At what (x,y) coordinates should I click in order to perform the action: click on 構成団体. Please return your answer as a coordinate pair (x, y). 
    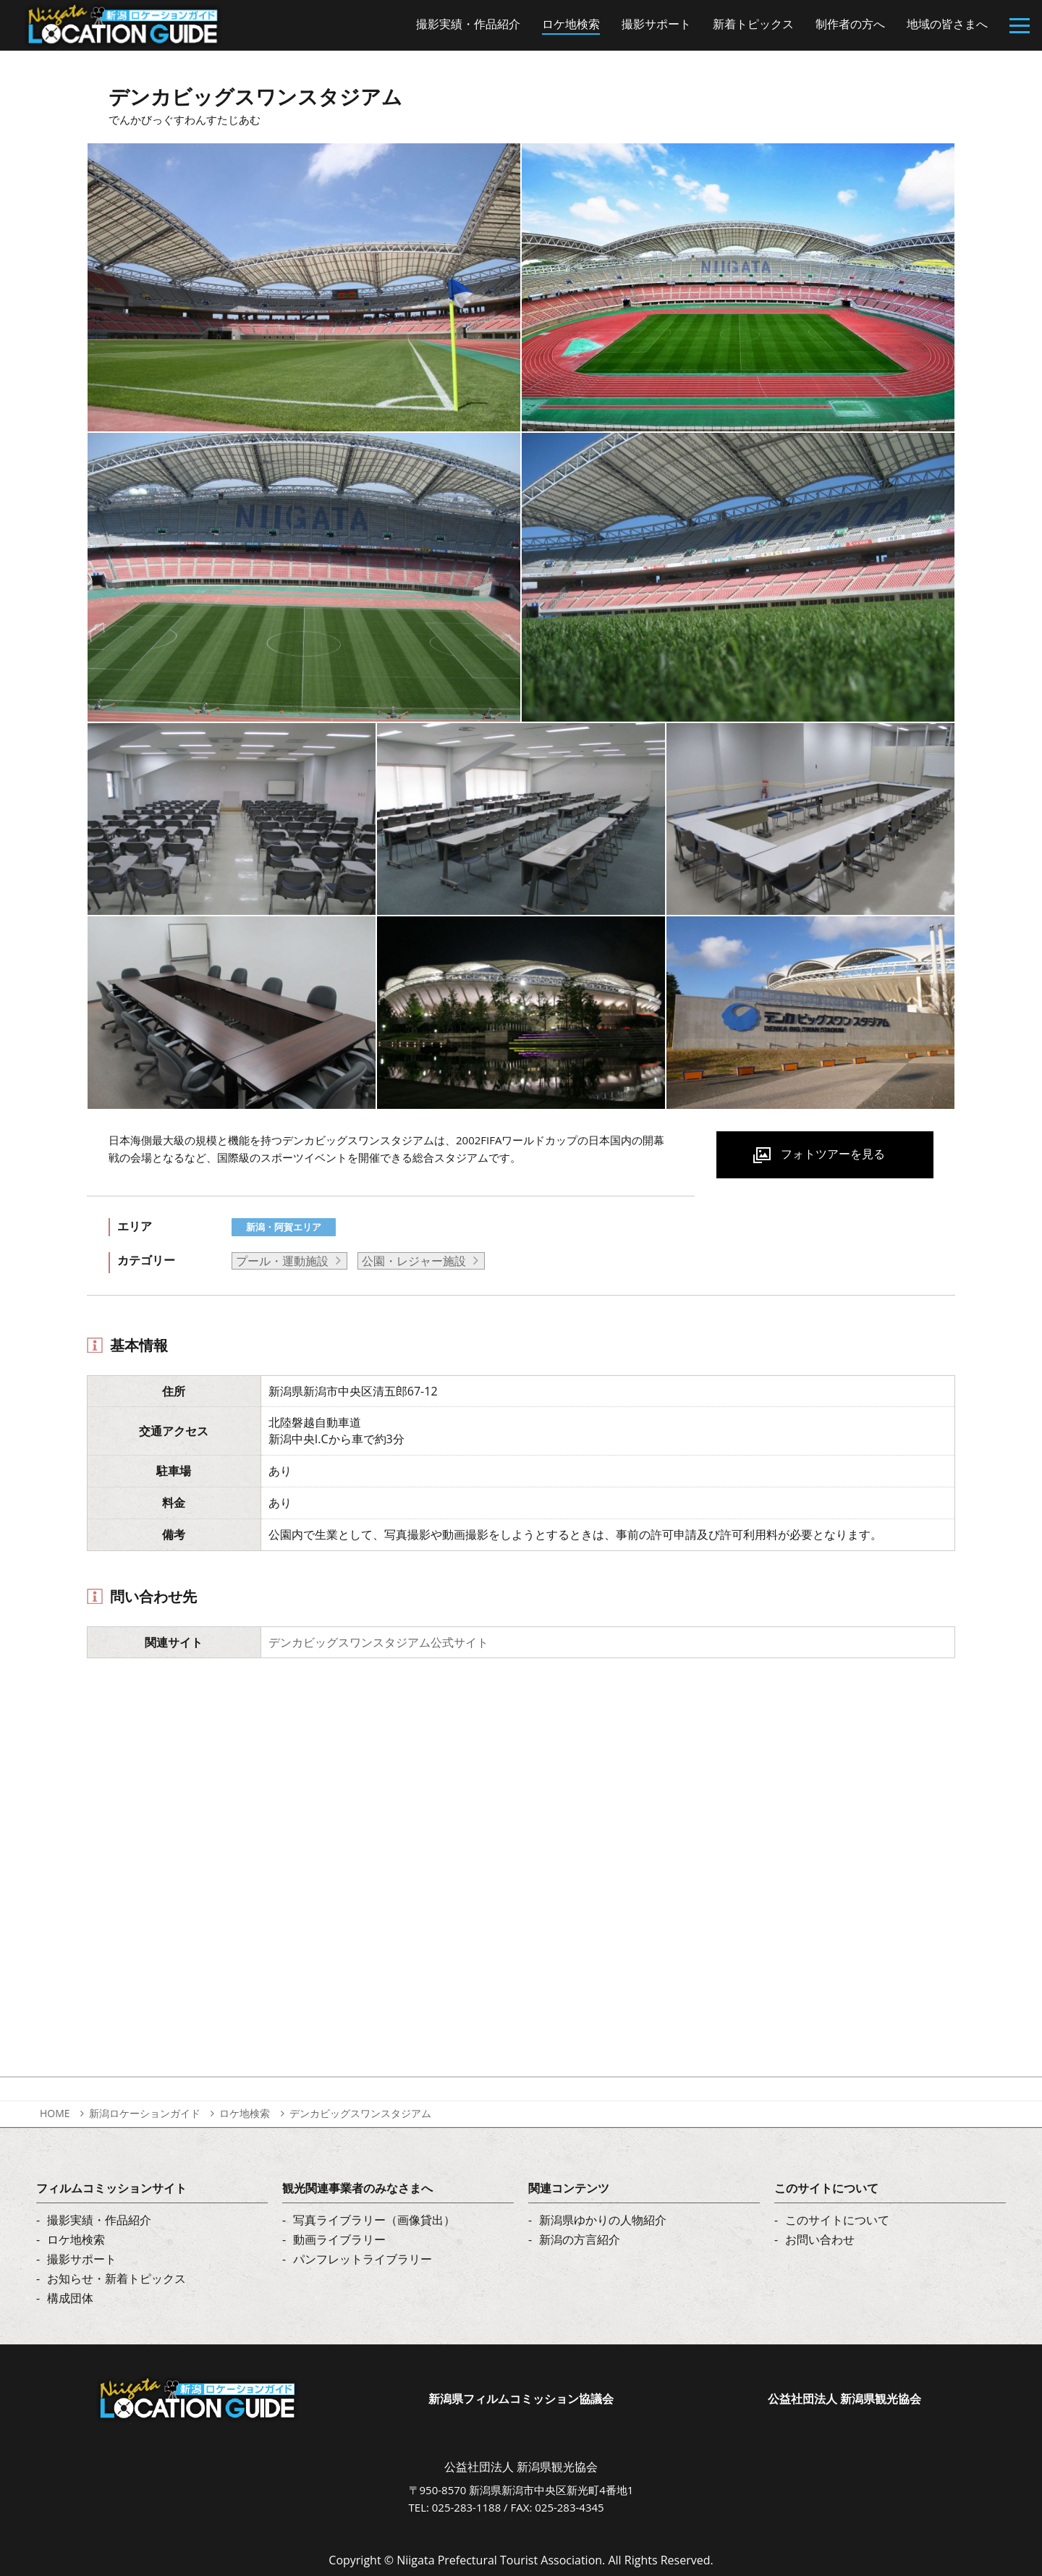
    Looking at the image, I should click on (70, 2298).